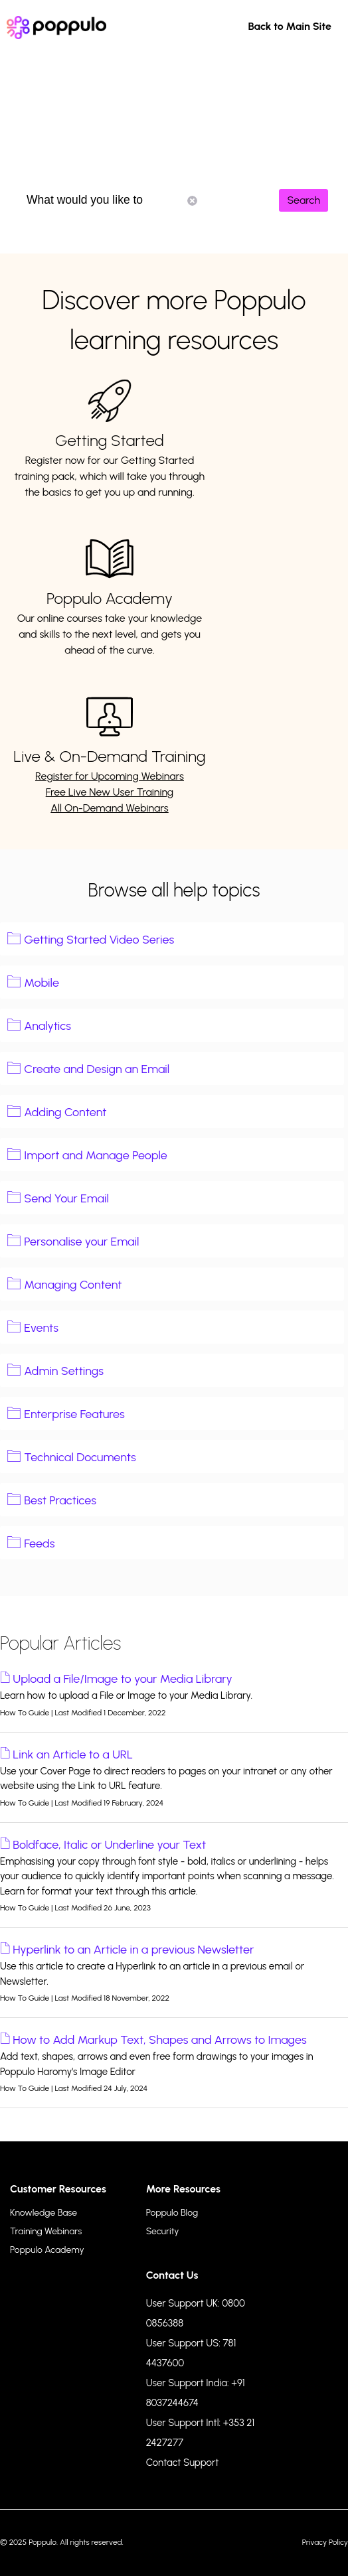  What do you see at coordinates (325, 2542) in the screenshot?
I see `Privacy Policy` at bounding box center [325, 2542].